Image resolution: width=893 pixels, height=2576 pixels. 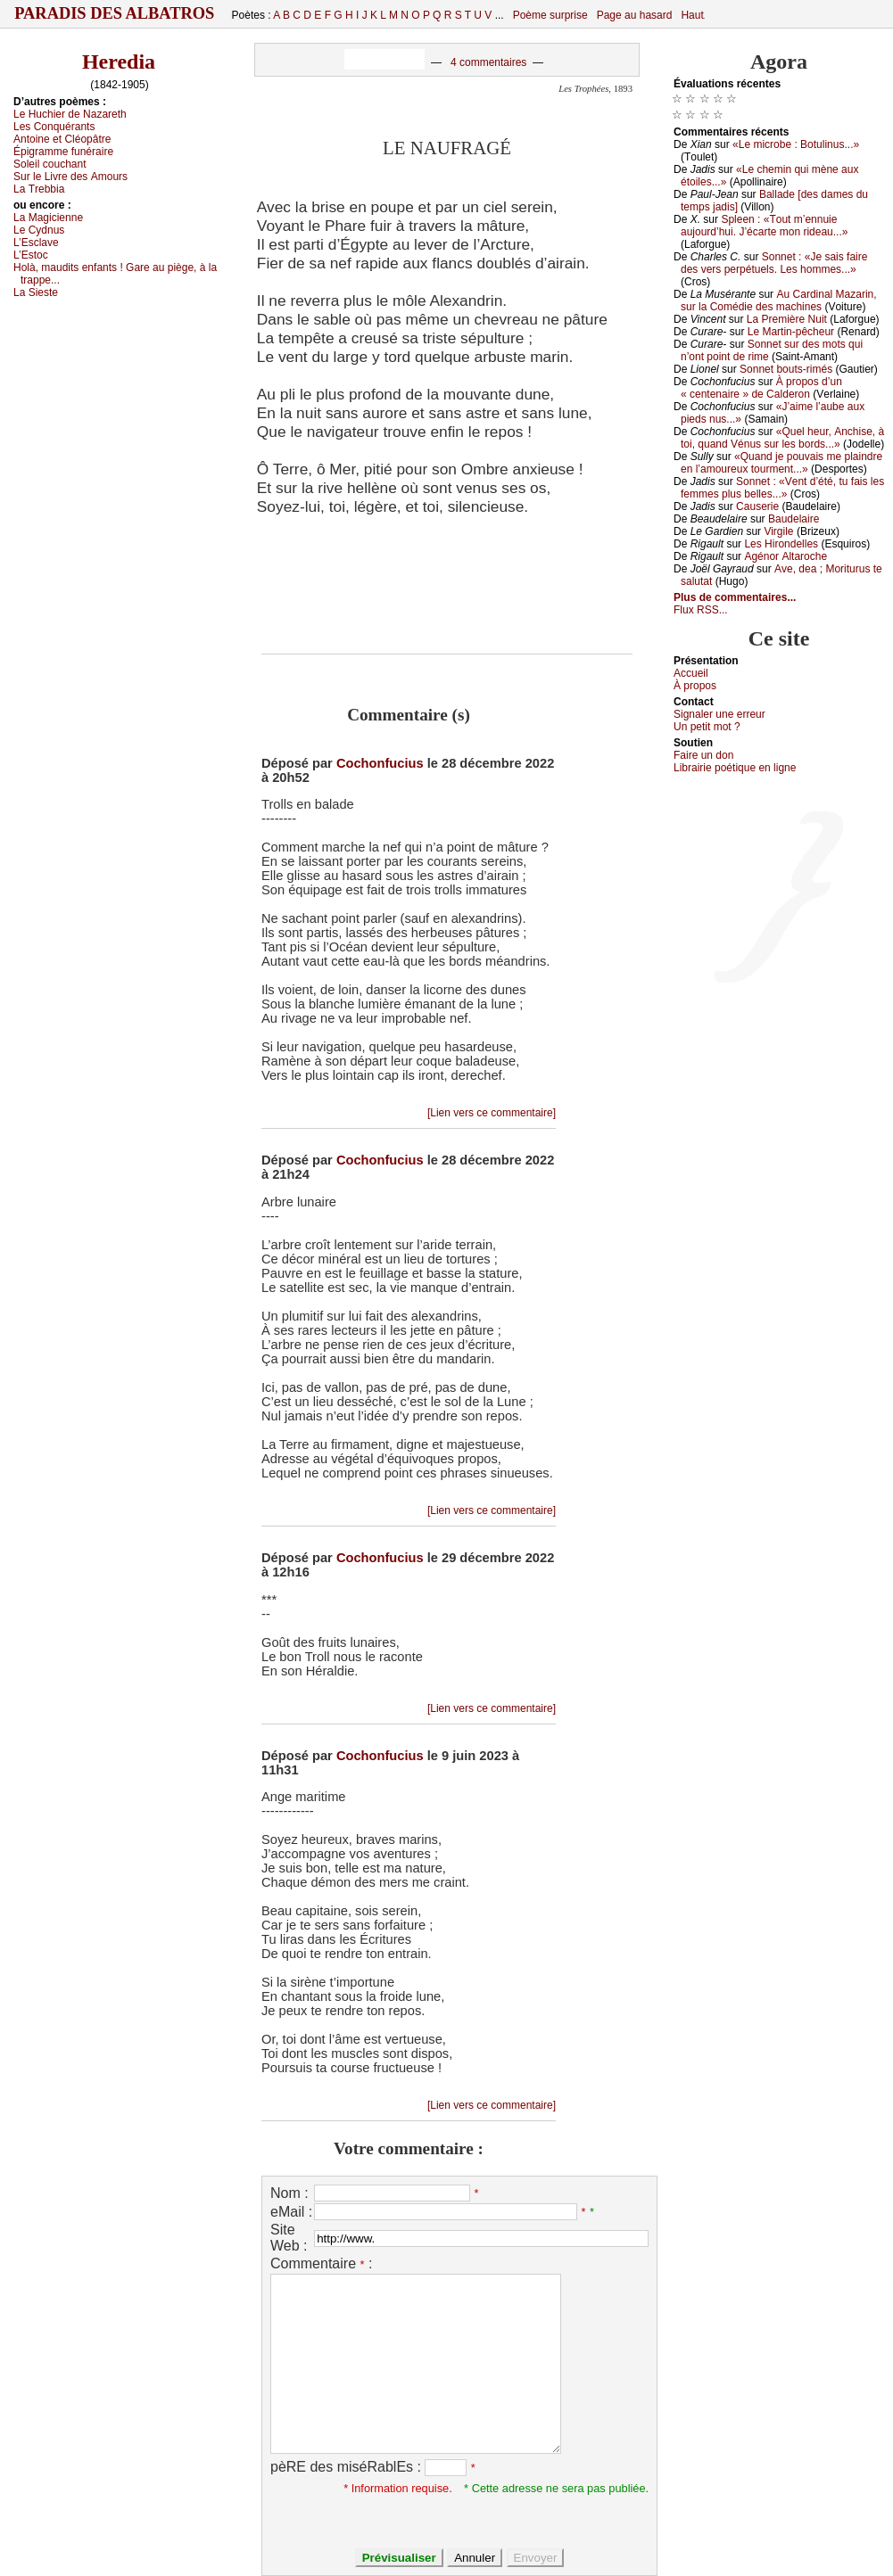 What do you see at coordinates (785, 556) in the screenshot?
I see `Αgénоr Αltаrосhе` at bounding box center [785, 556].